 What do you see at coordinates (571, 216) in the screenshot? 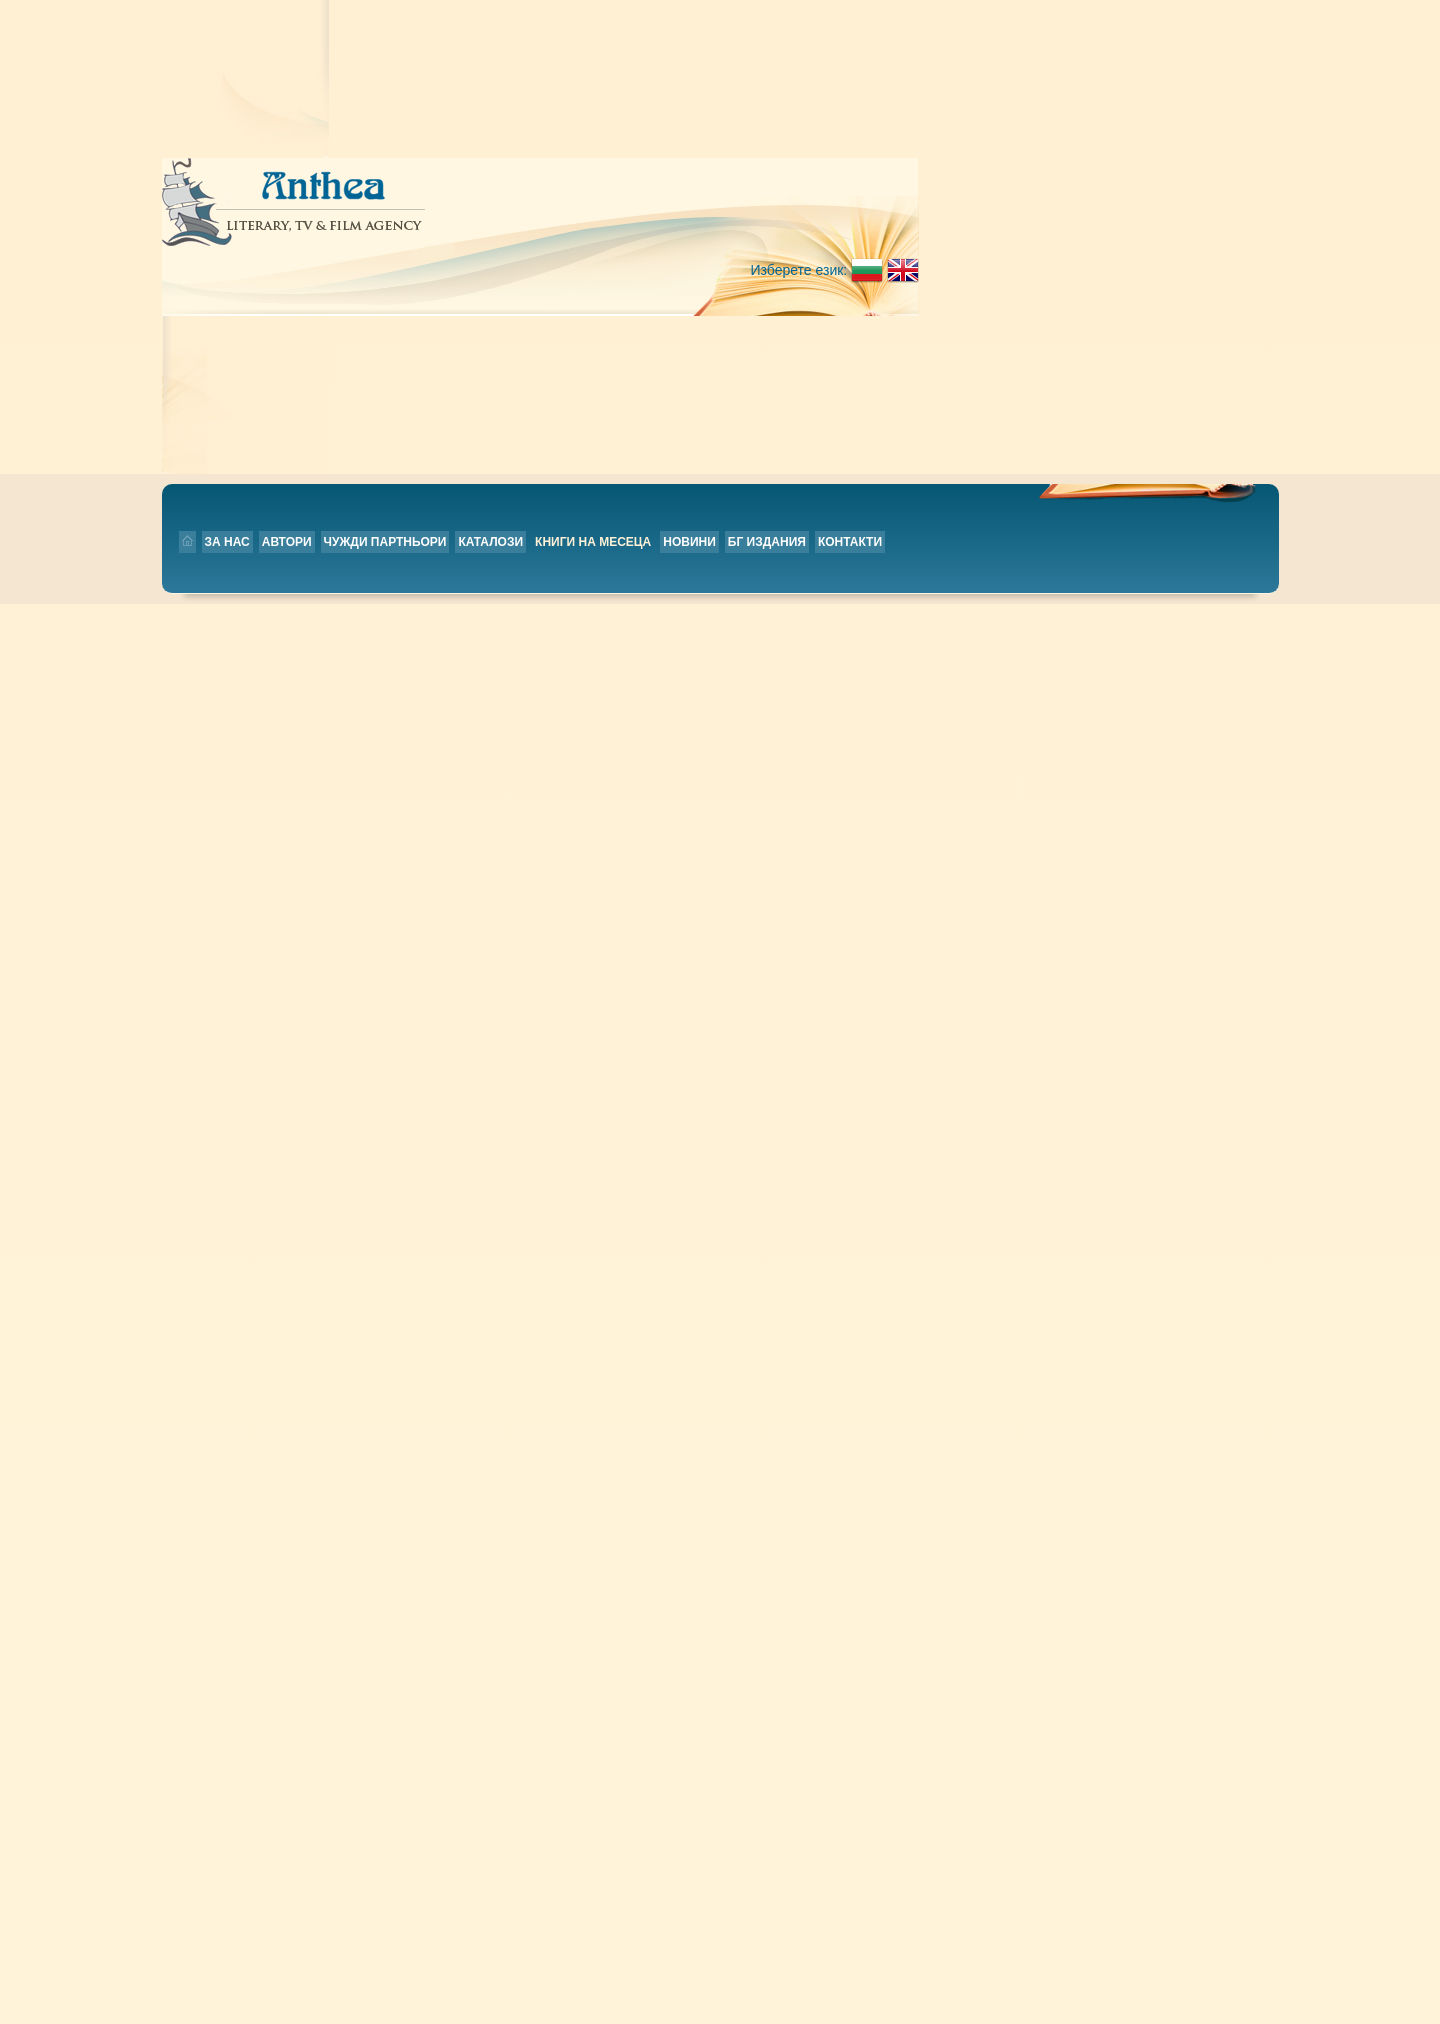
I see `Чужди партньори` at bounding box center [571, 216].